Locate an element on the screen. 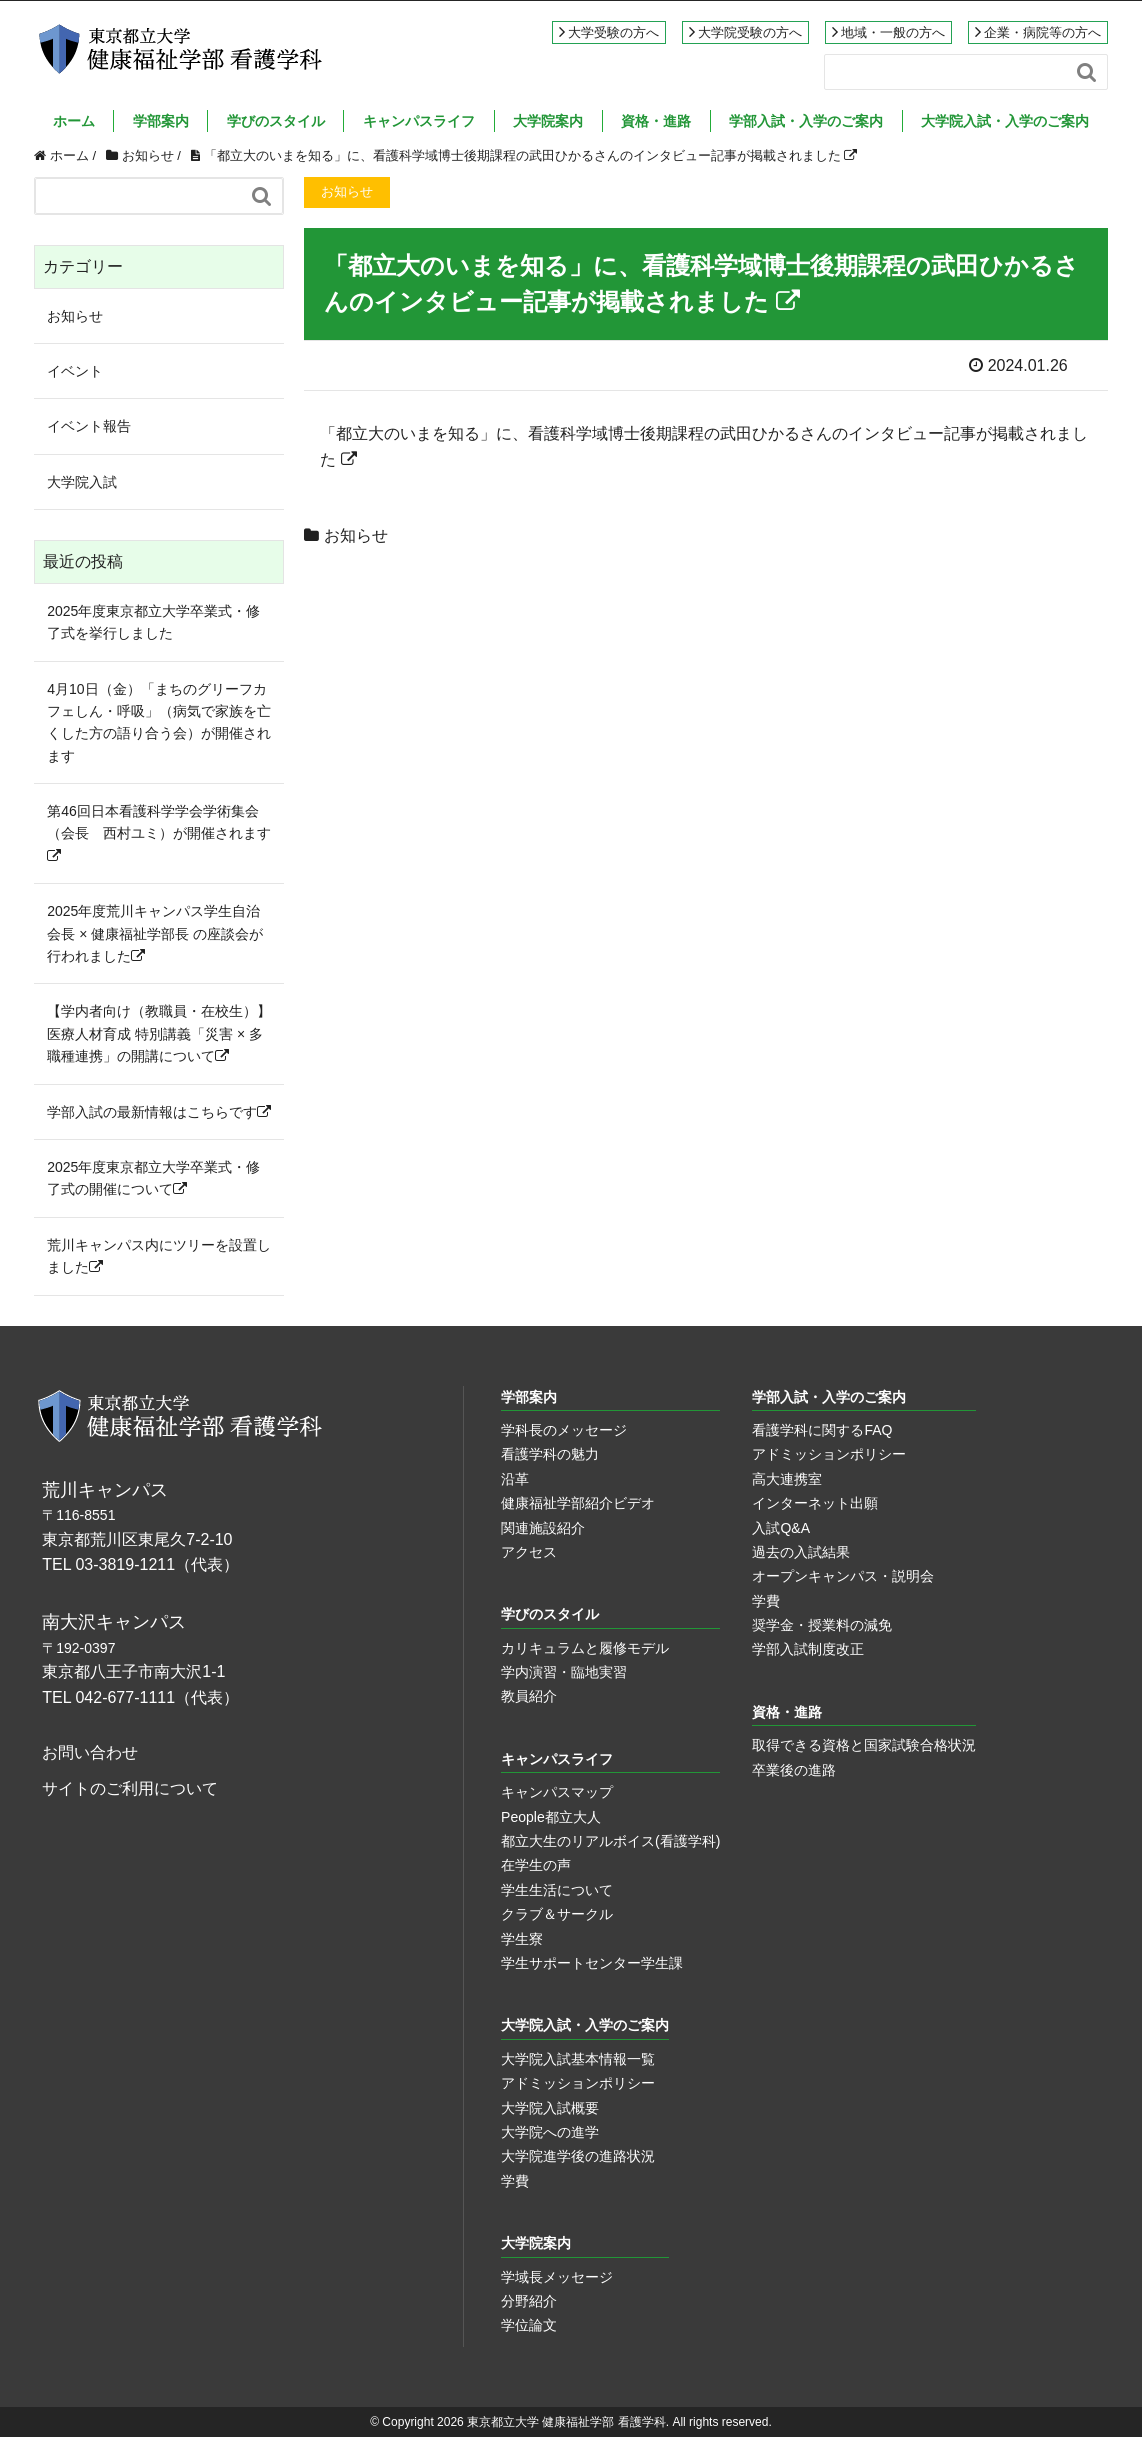 Image resolution: width=1142 pixels, height=2437 pixels. イベント報告 is located at coordinates (89, 426).